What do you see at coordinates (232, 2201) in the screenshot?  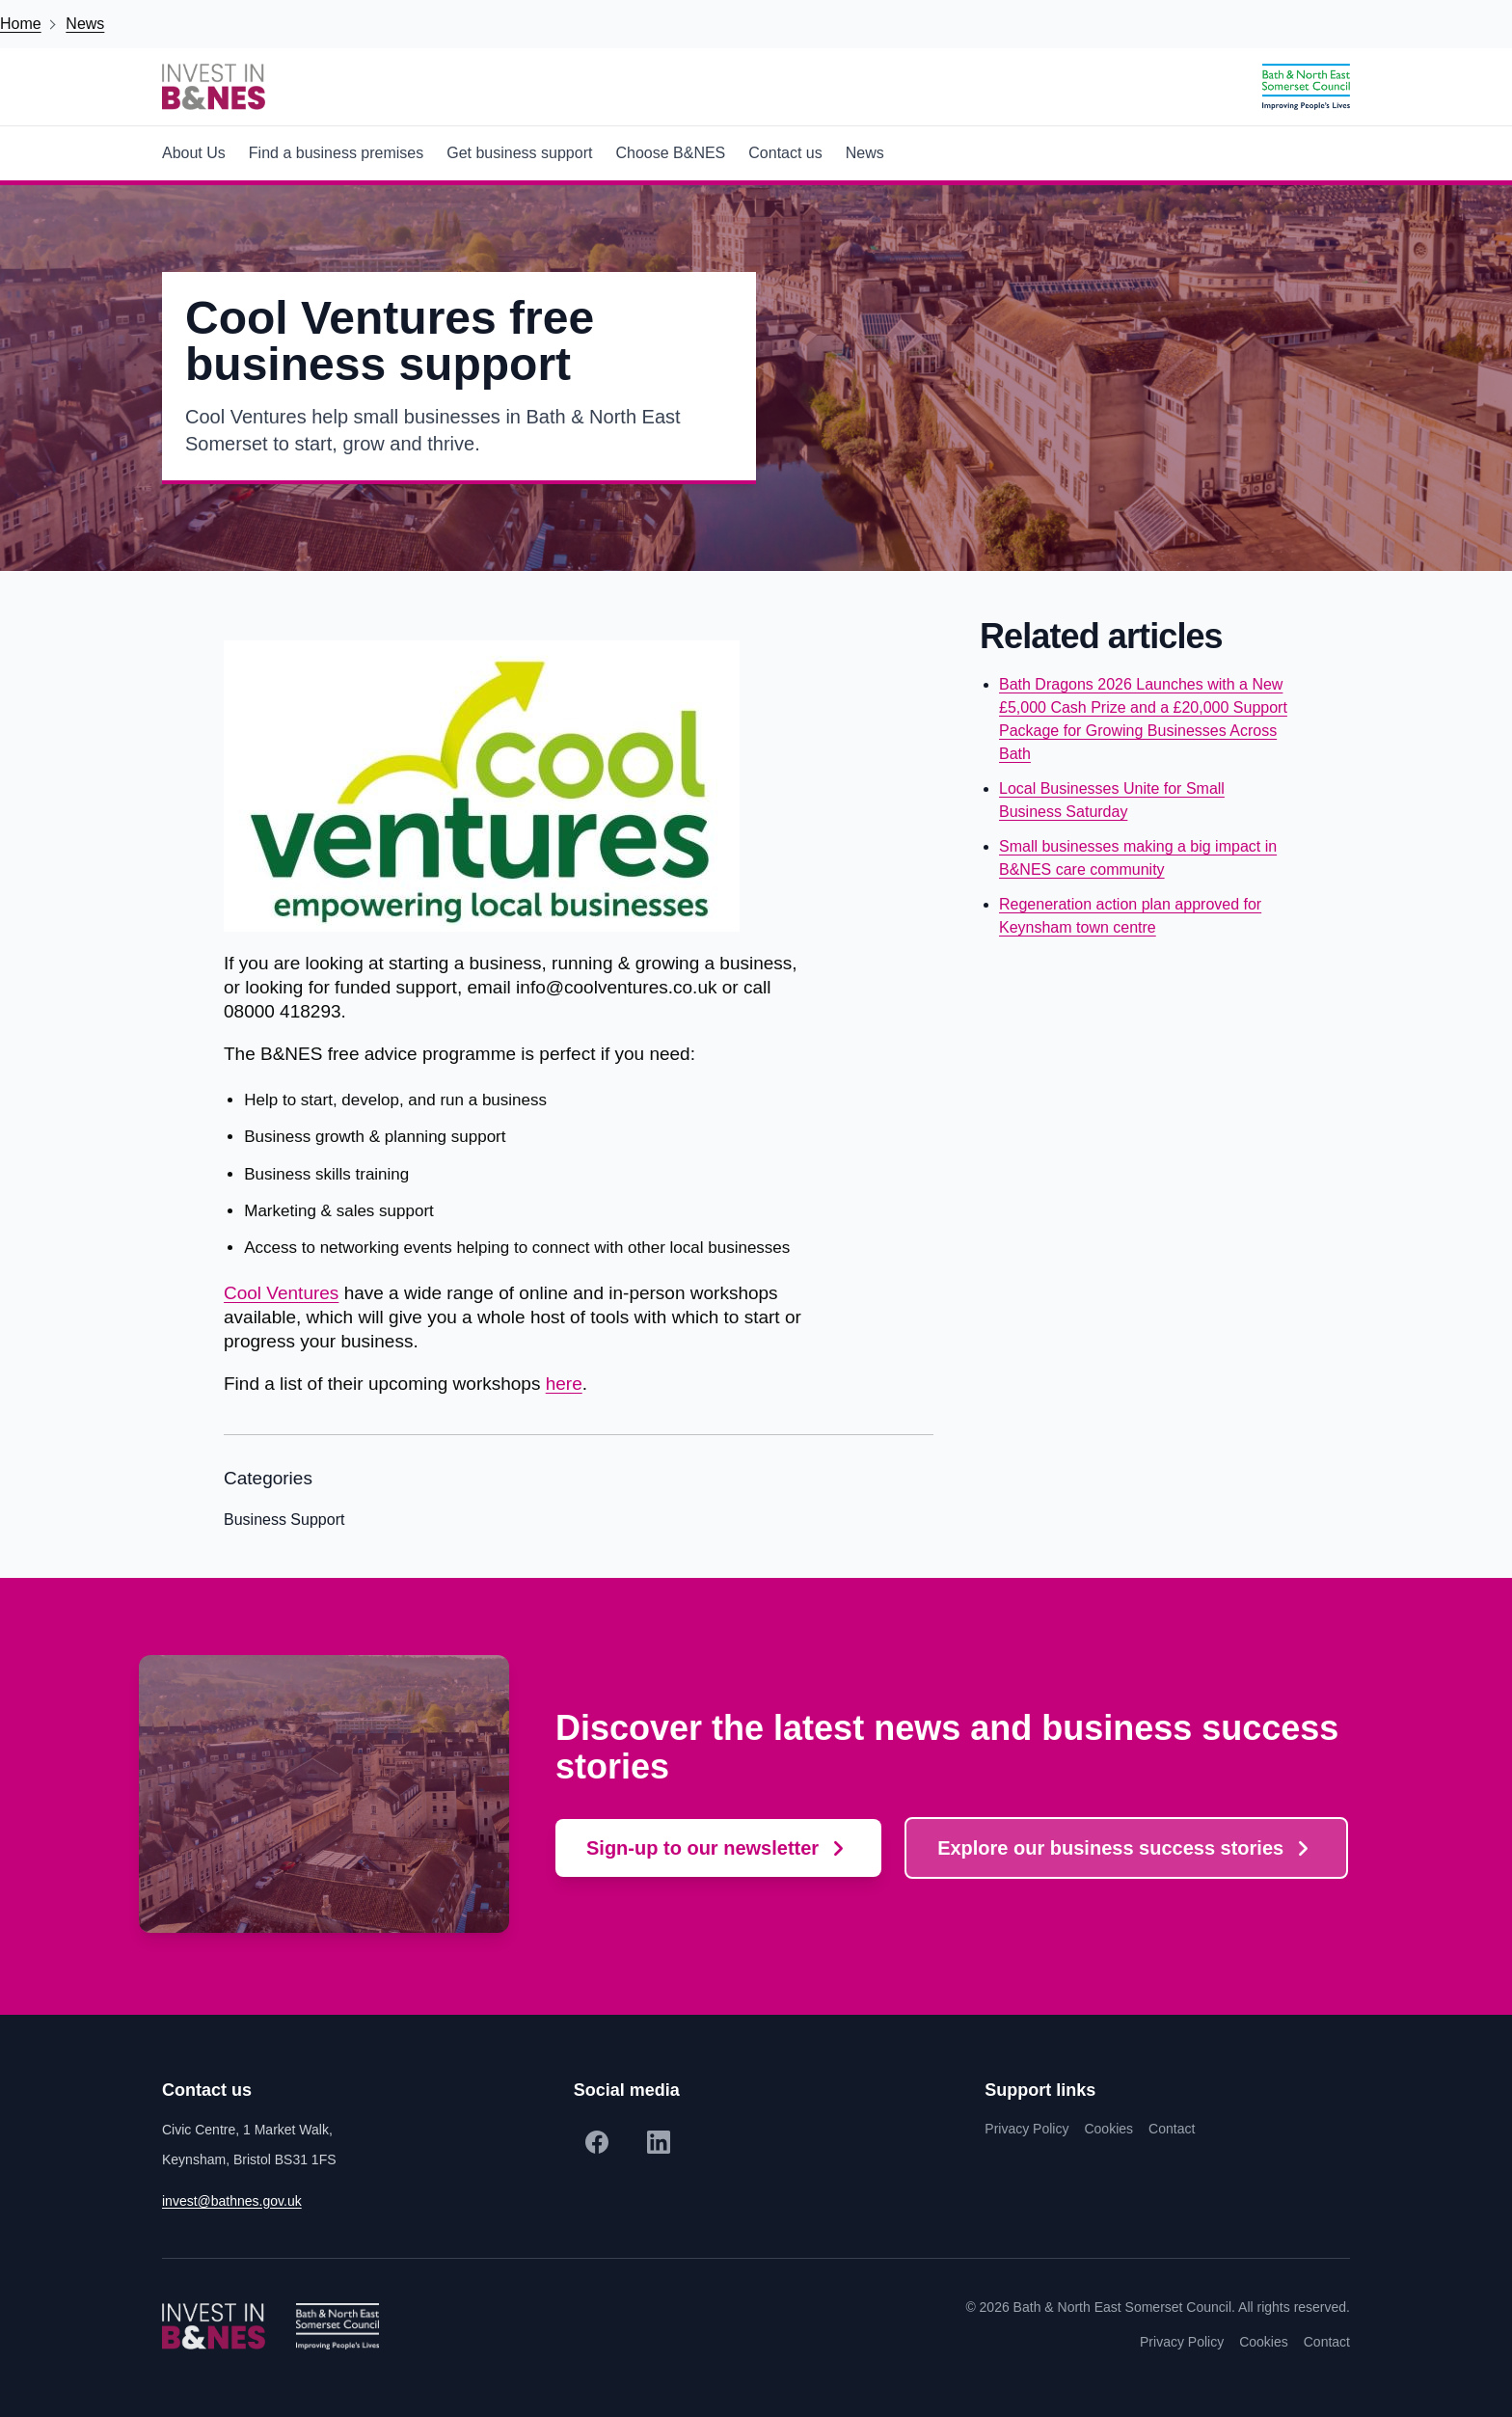 I see `invest@bathnes.gov.uk` at bounding box center [232, 2201].